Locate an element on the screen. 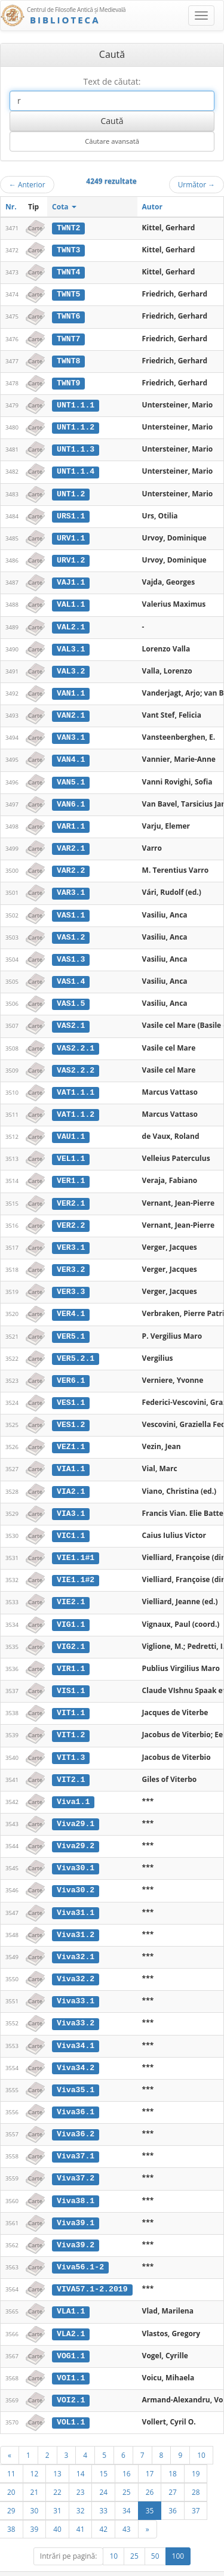 The width and height of the screenshot is (224, 2576). Viva39.1 is located at coordinates (75, 2202).